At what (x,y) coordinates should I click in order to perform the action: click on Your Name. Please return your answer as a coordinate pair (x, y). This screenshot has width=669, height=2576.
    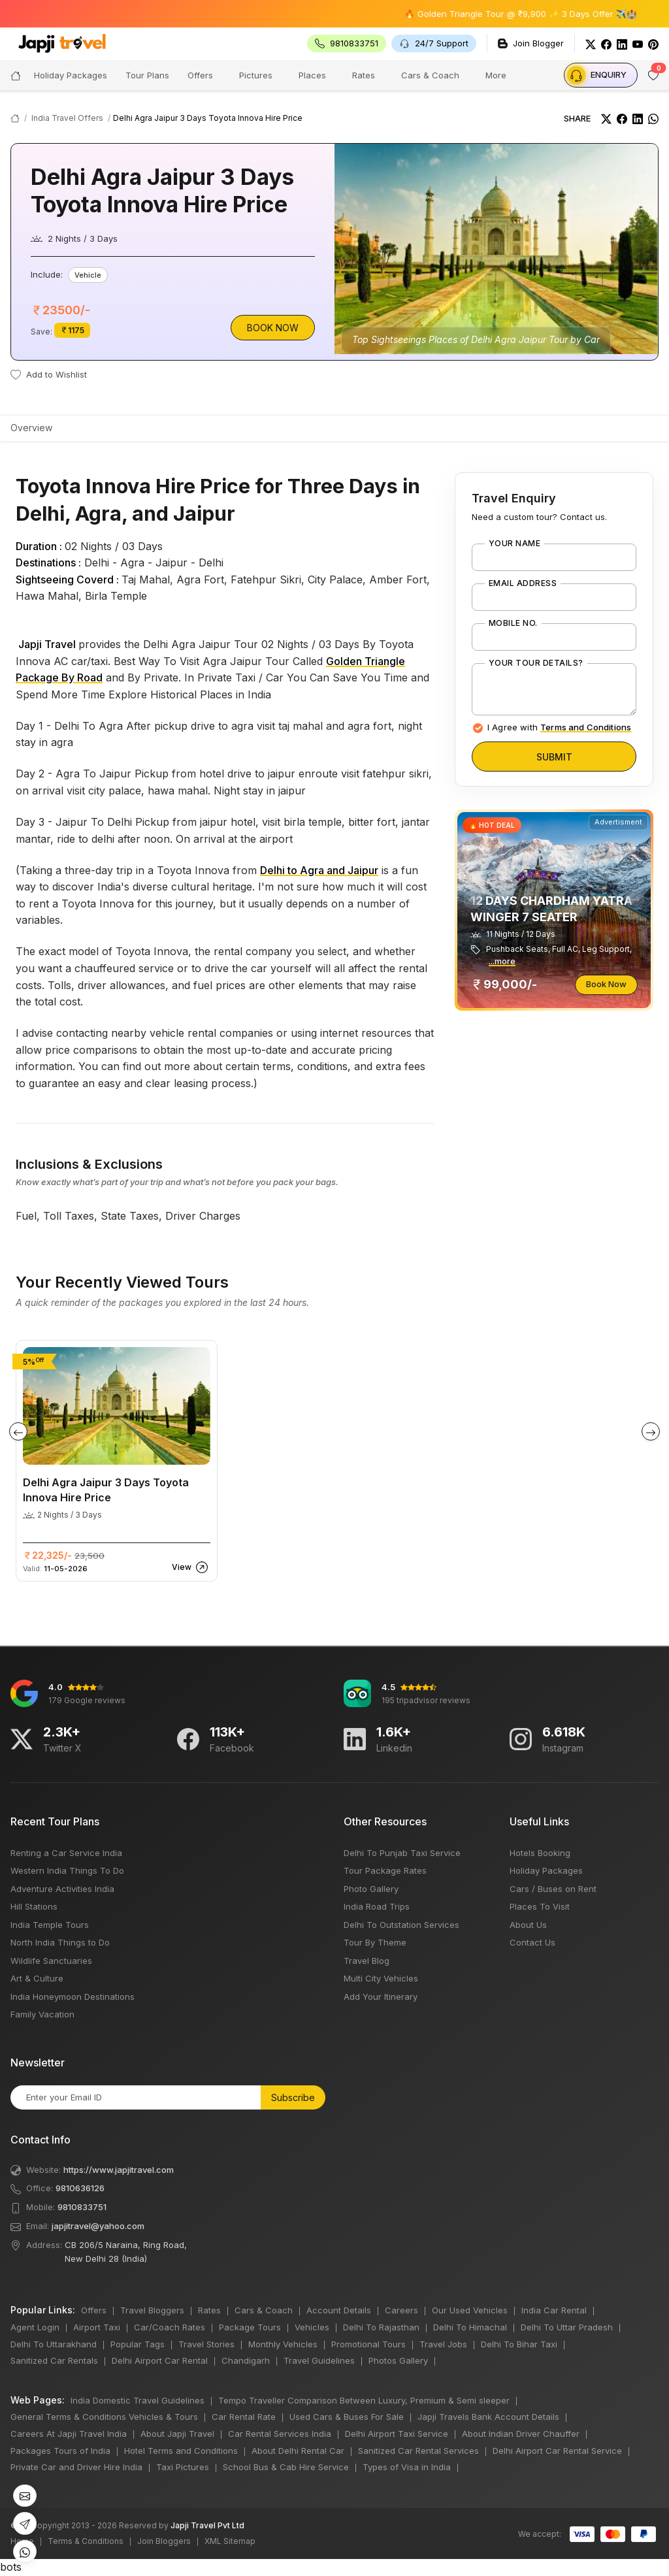
    Looking at the image, I should click on (514, 543).